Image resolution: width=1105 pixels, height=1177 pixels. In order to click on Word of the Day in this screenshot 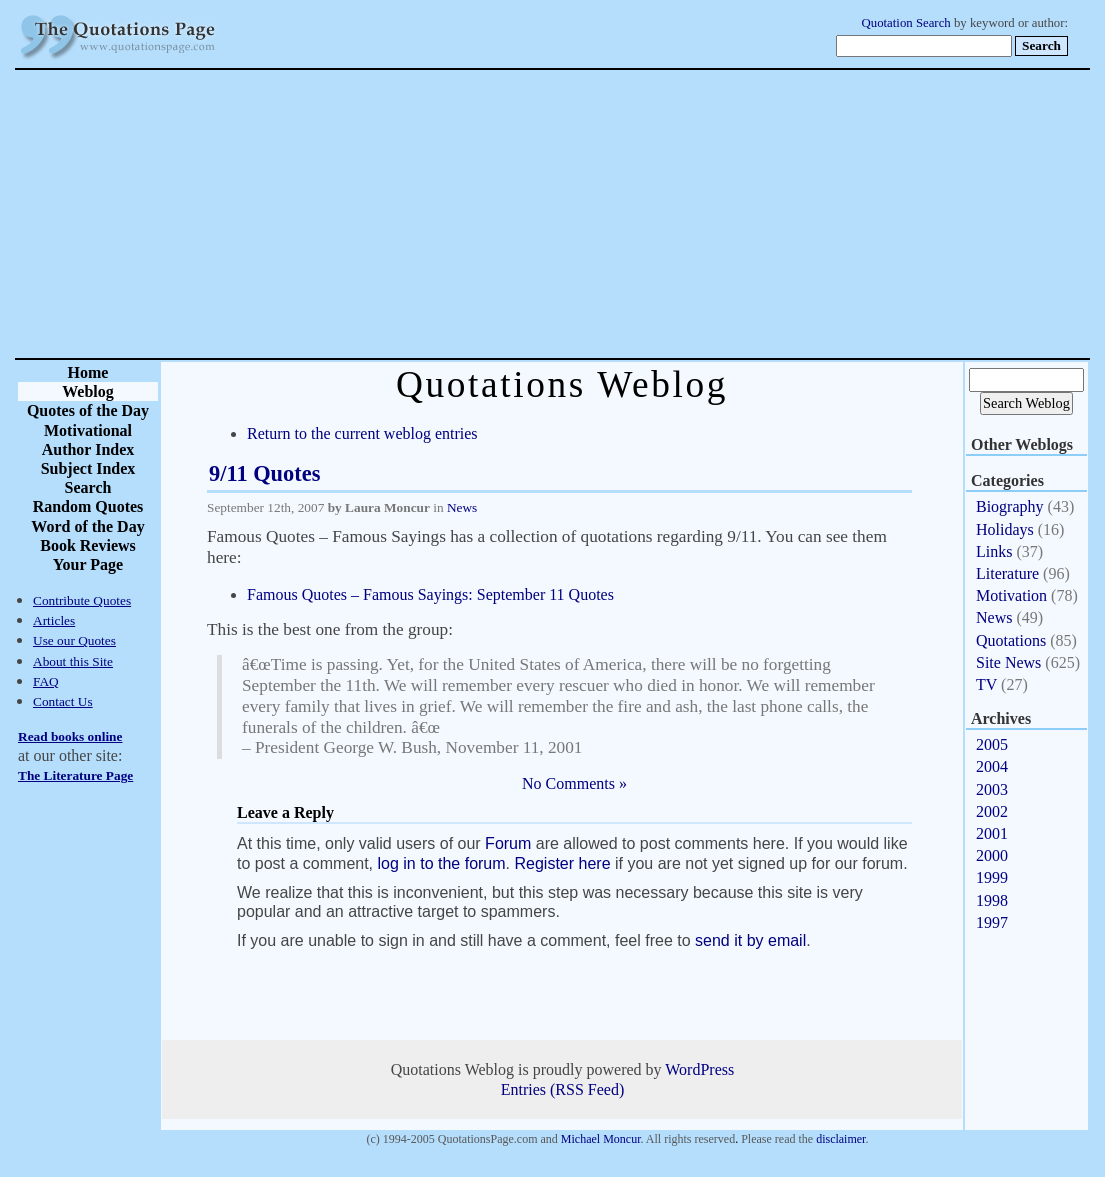, I will do `click(87, 526)`.